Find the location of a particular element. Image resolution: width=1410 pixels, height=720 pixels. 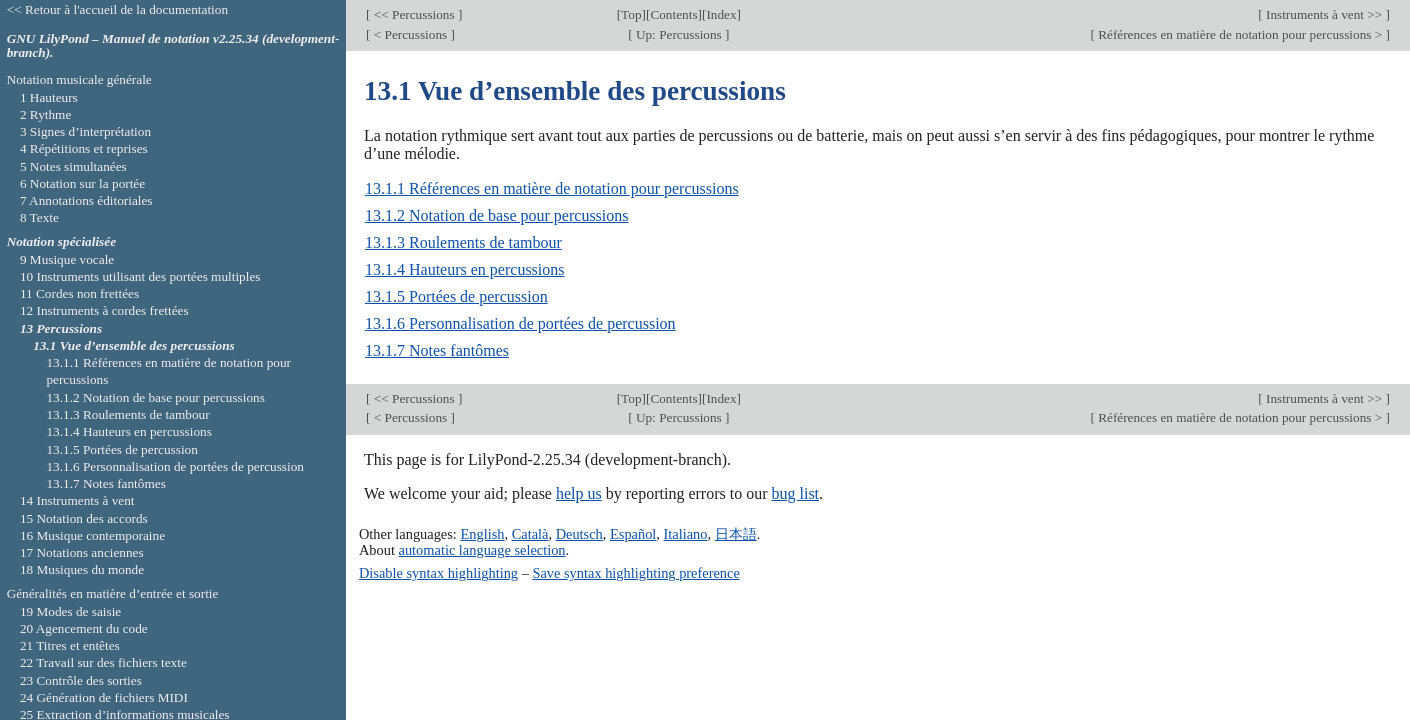

22 Travail sur des fichiers texte is located at coordinates (103, 662).